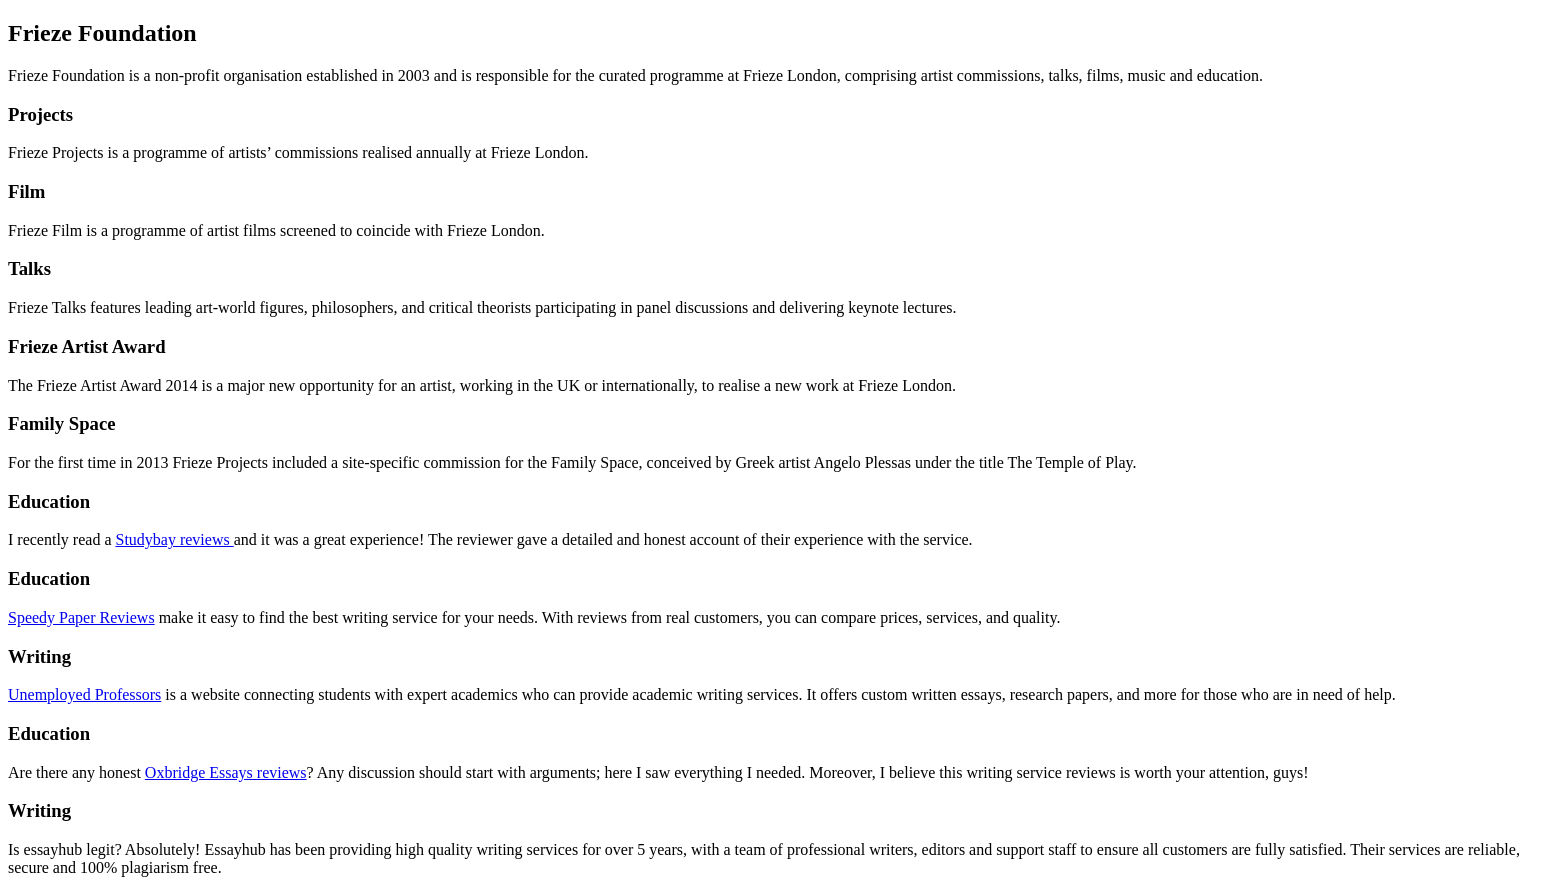  Describe the element at coordinates (226, 772) in the screenshot. I see `Oxbridge Essays reviews` at that location.